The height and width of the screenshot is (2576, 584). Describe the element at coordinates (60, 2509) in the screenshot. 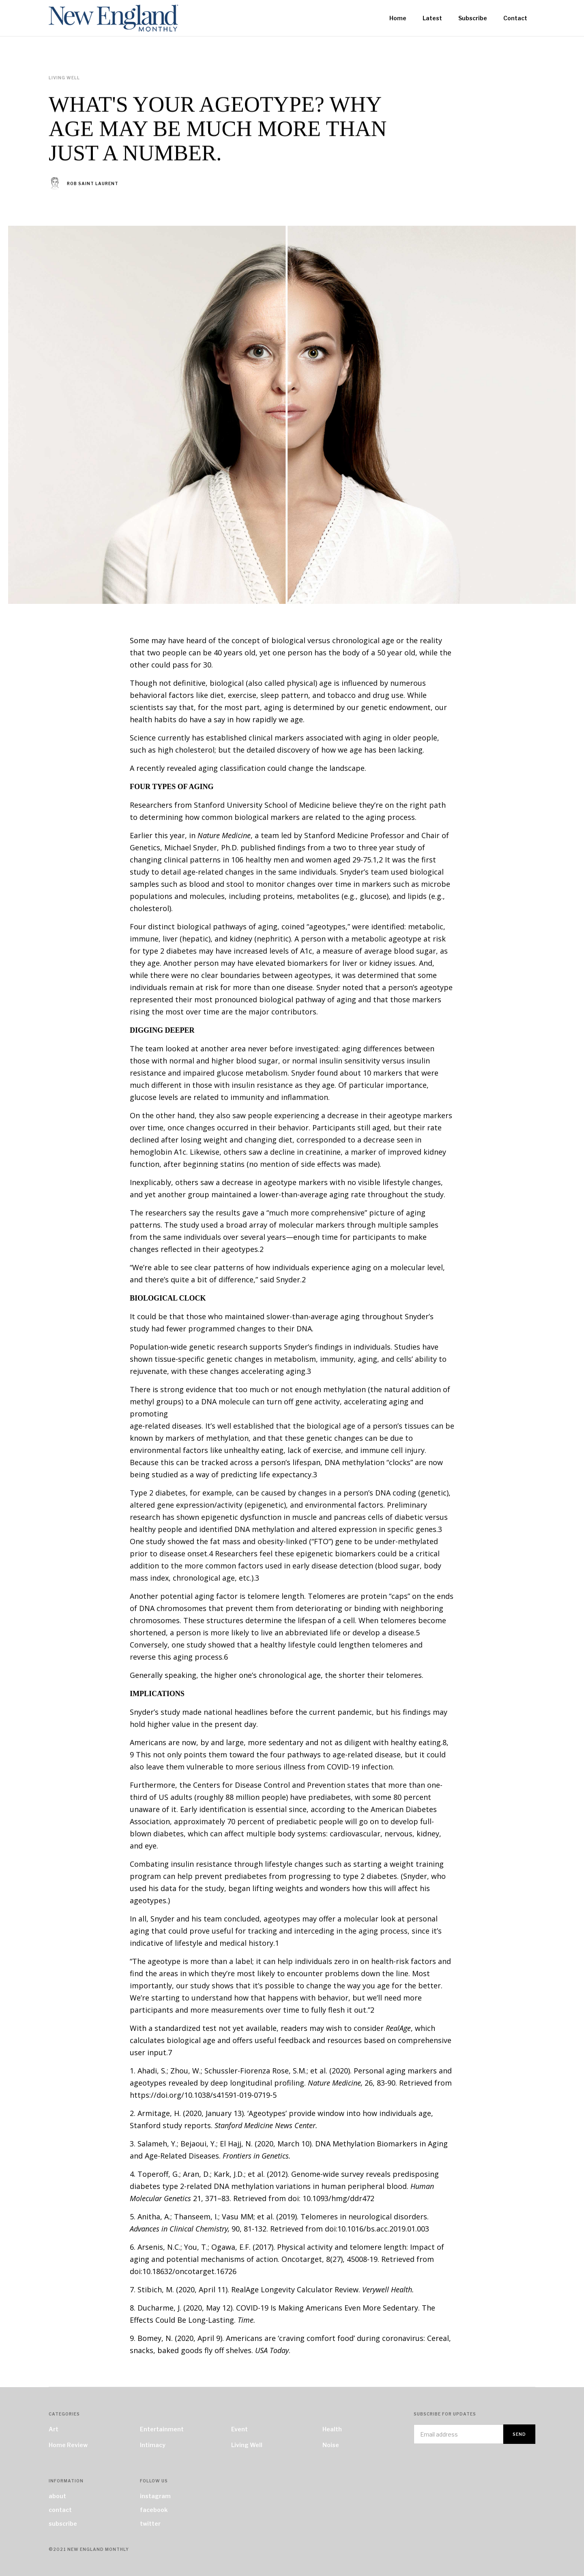

I see `contact` at that location.